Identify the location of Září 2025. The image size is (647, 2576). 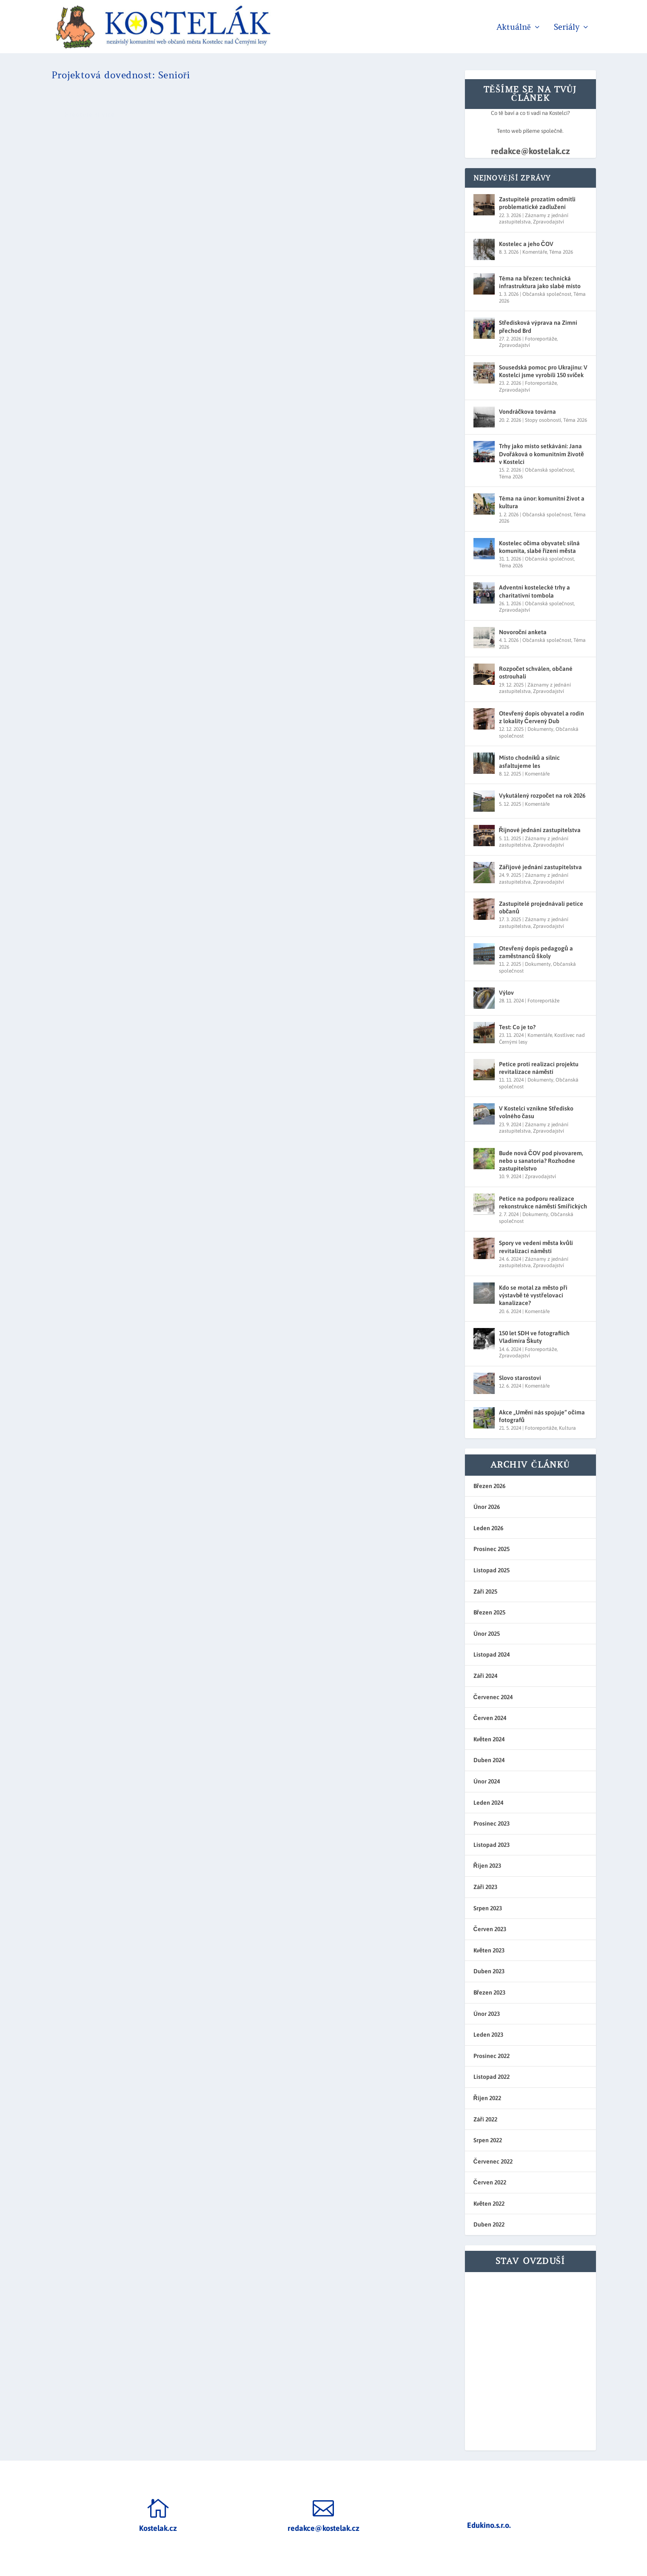
(485, 1591).